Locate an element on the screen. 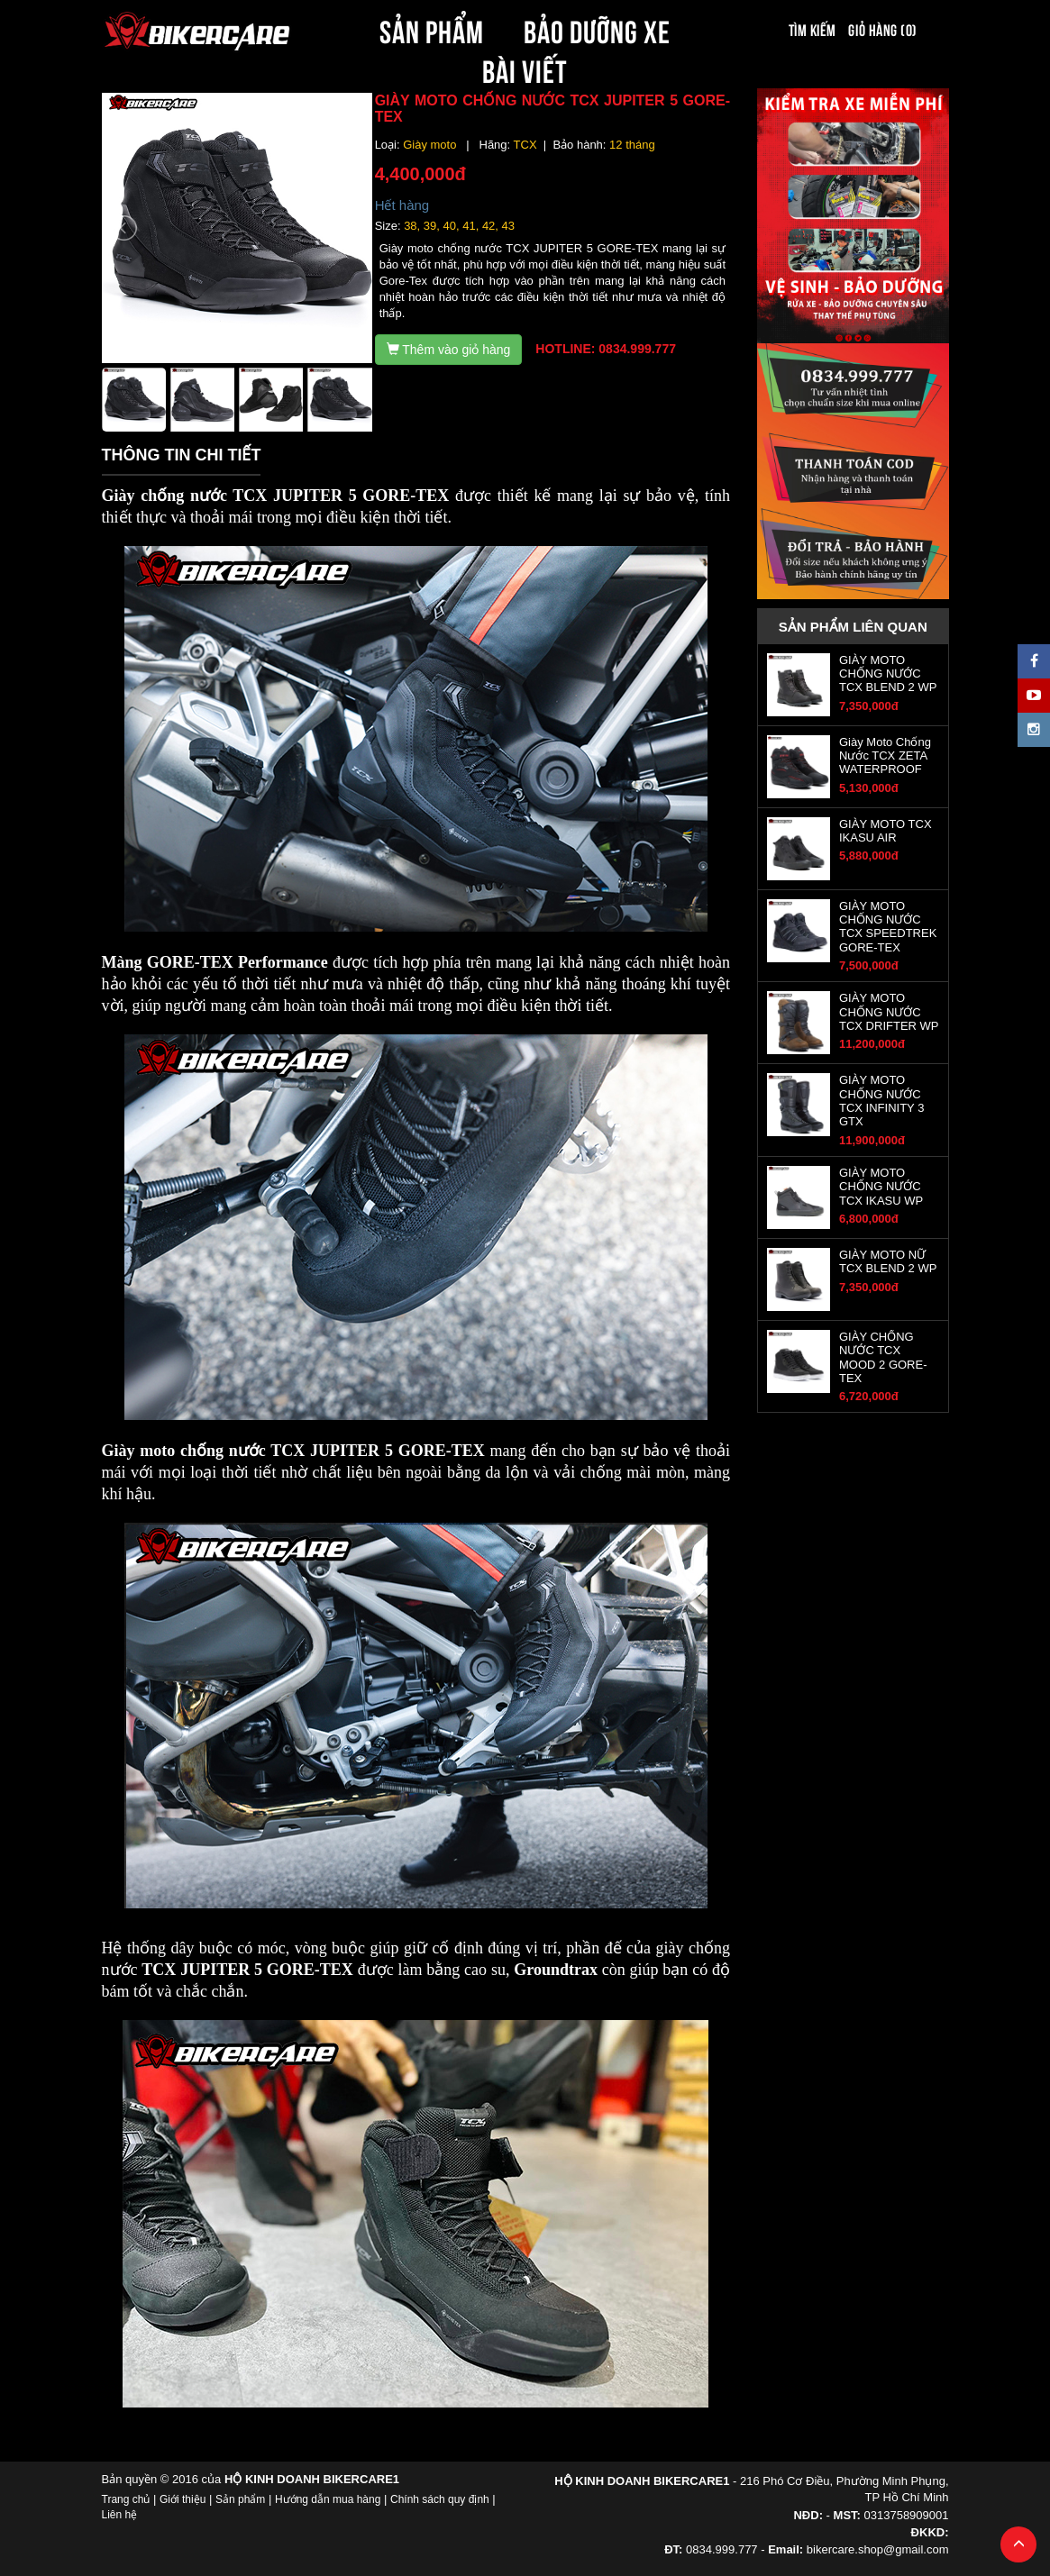 The image size is (1050, 2576). Sản phẩm is located at coordinates (240, 2499).